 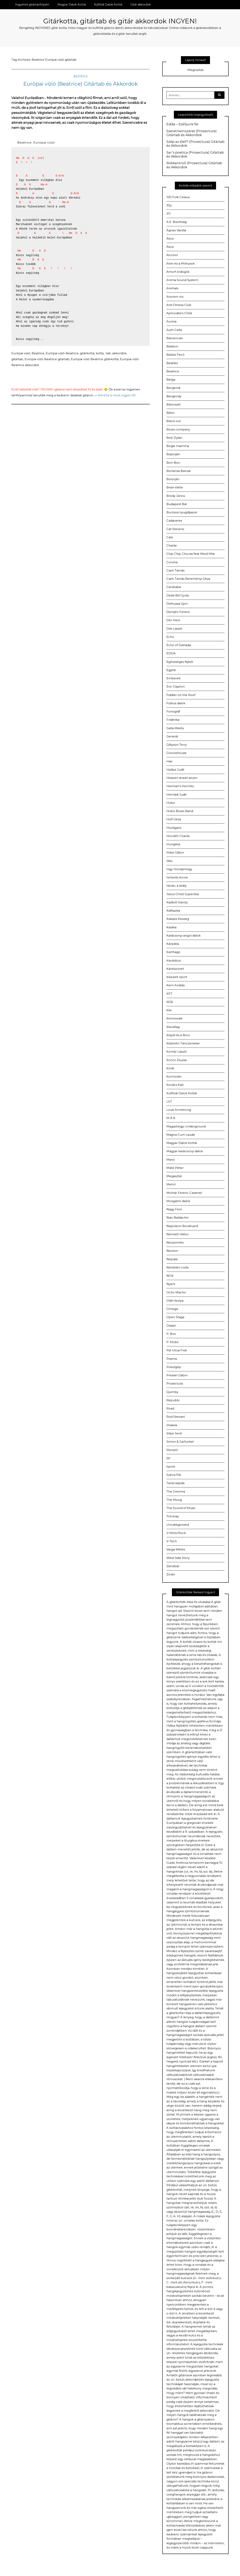 What do you see at coordinates (180, 263) in the screenshot?
I see `Alvin és a Mókusok` at bounding box center [180, 263].